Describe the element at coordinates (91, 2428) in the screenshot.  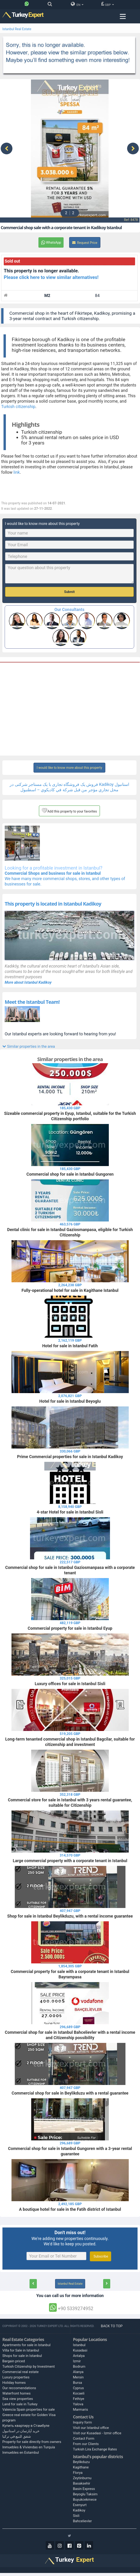
I see `Visit our Istanbul office` at that location.